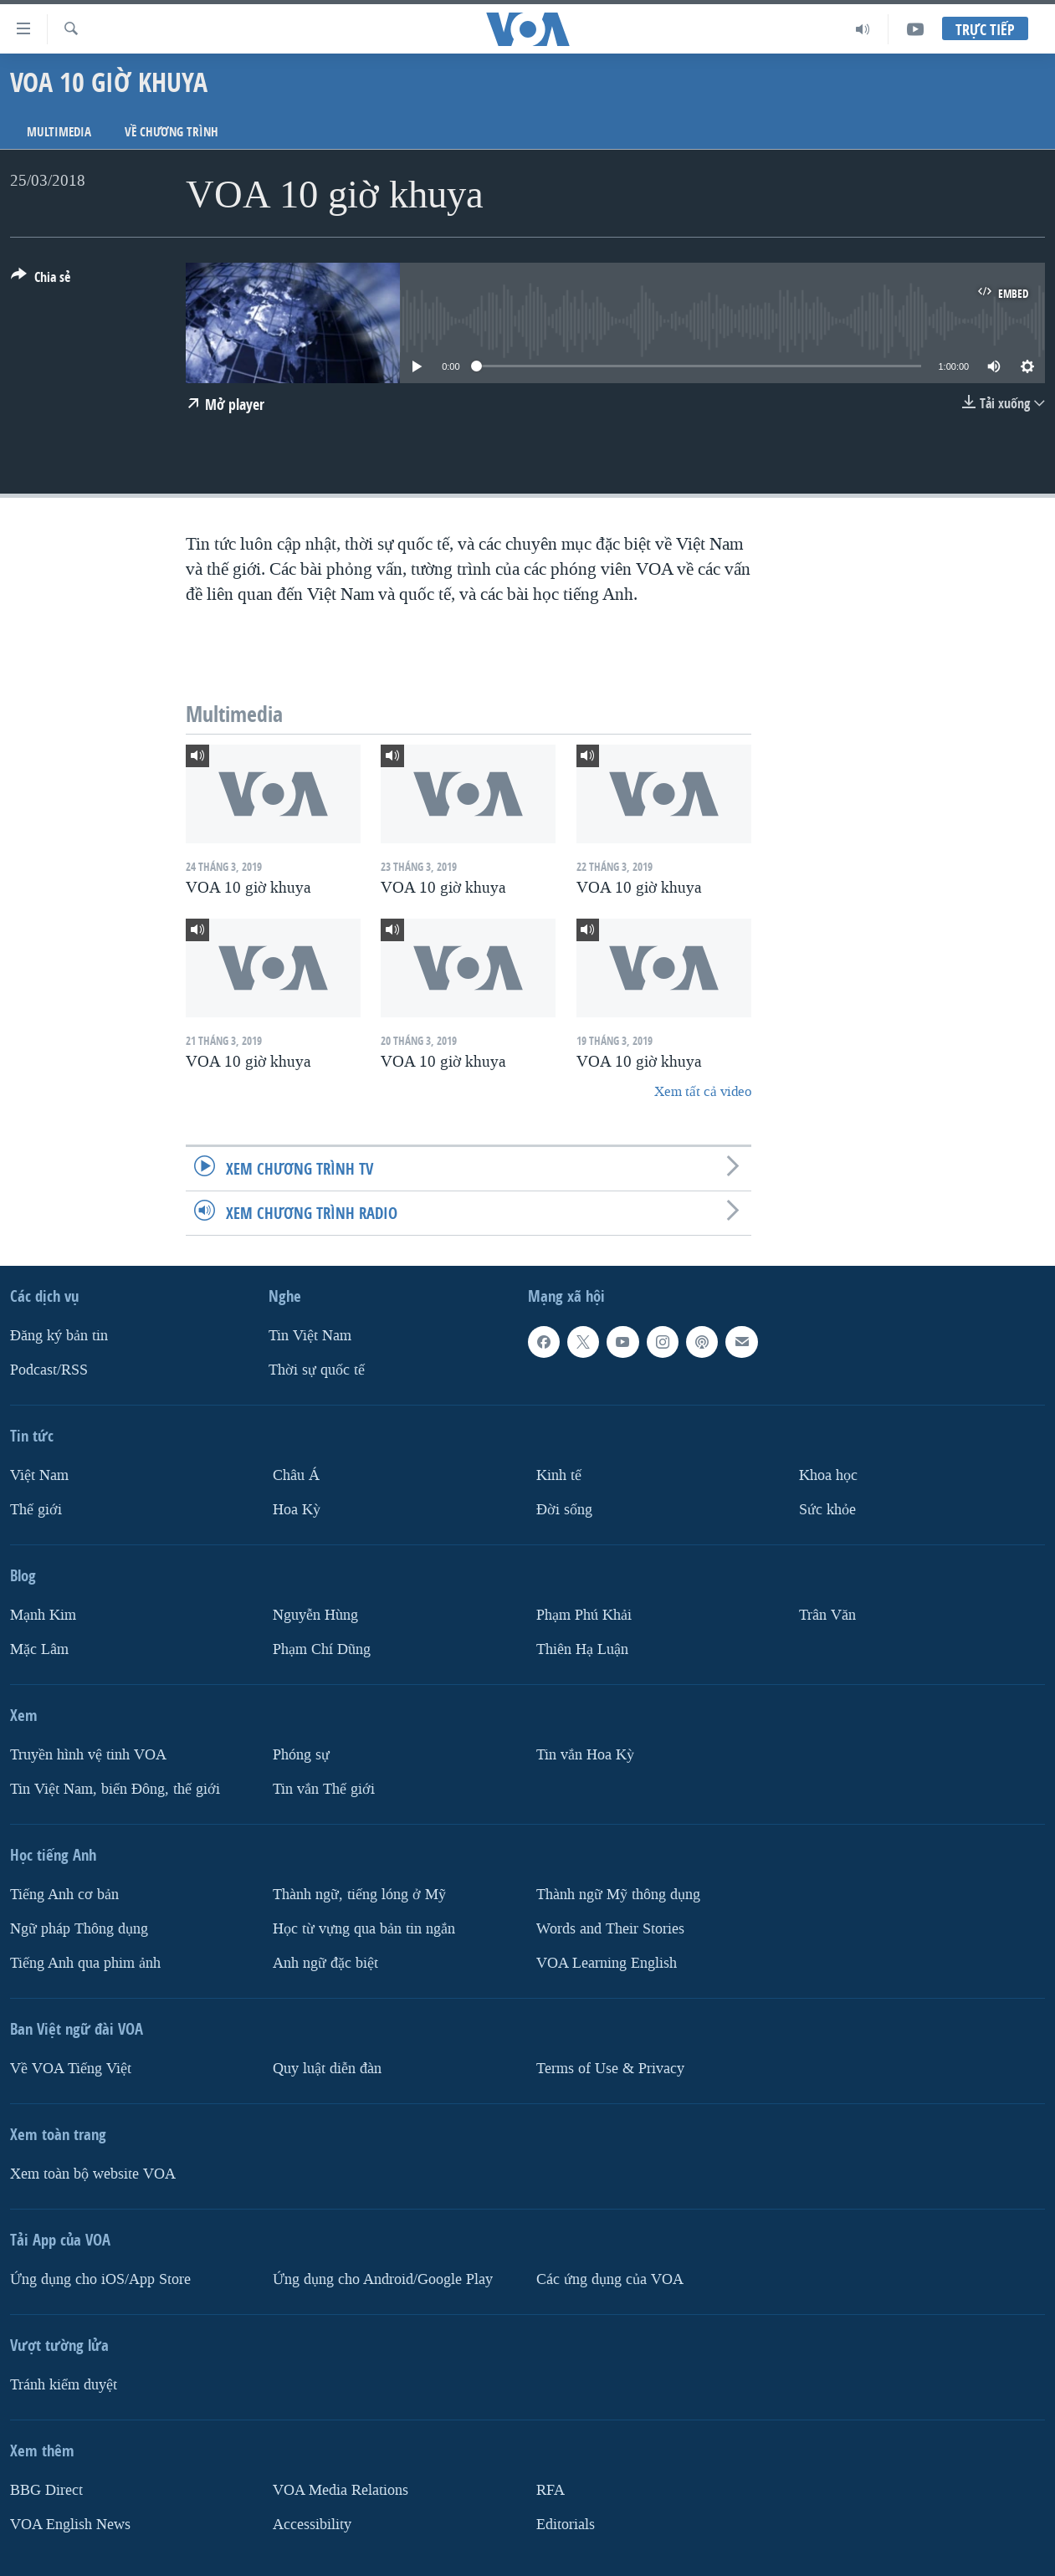 Image resolution: width=1055 pixels, height=2576 pixels. Describe the element at coordinates (301, 1754) in the screenshot. I see `Phóng sự` at that location.